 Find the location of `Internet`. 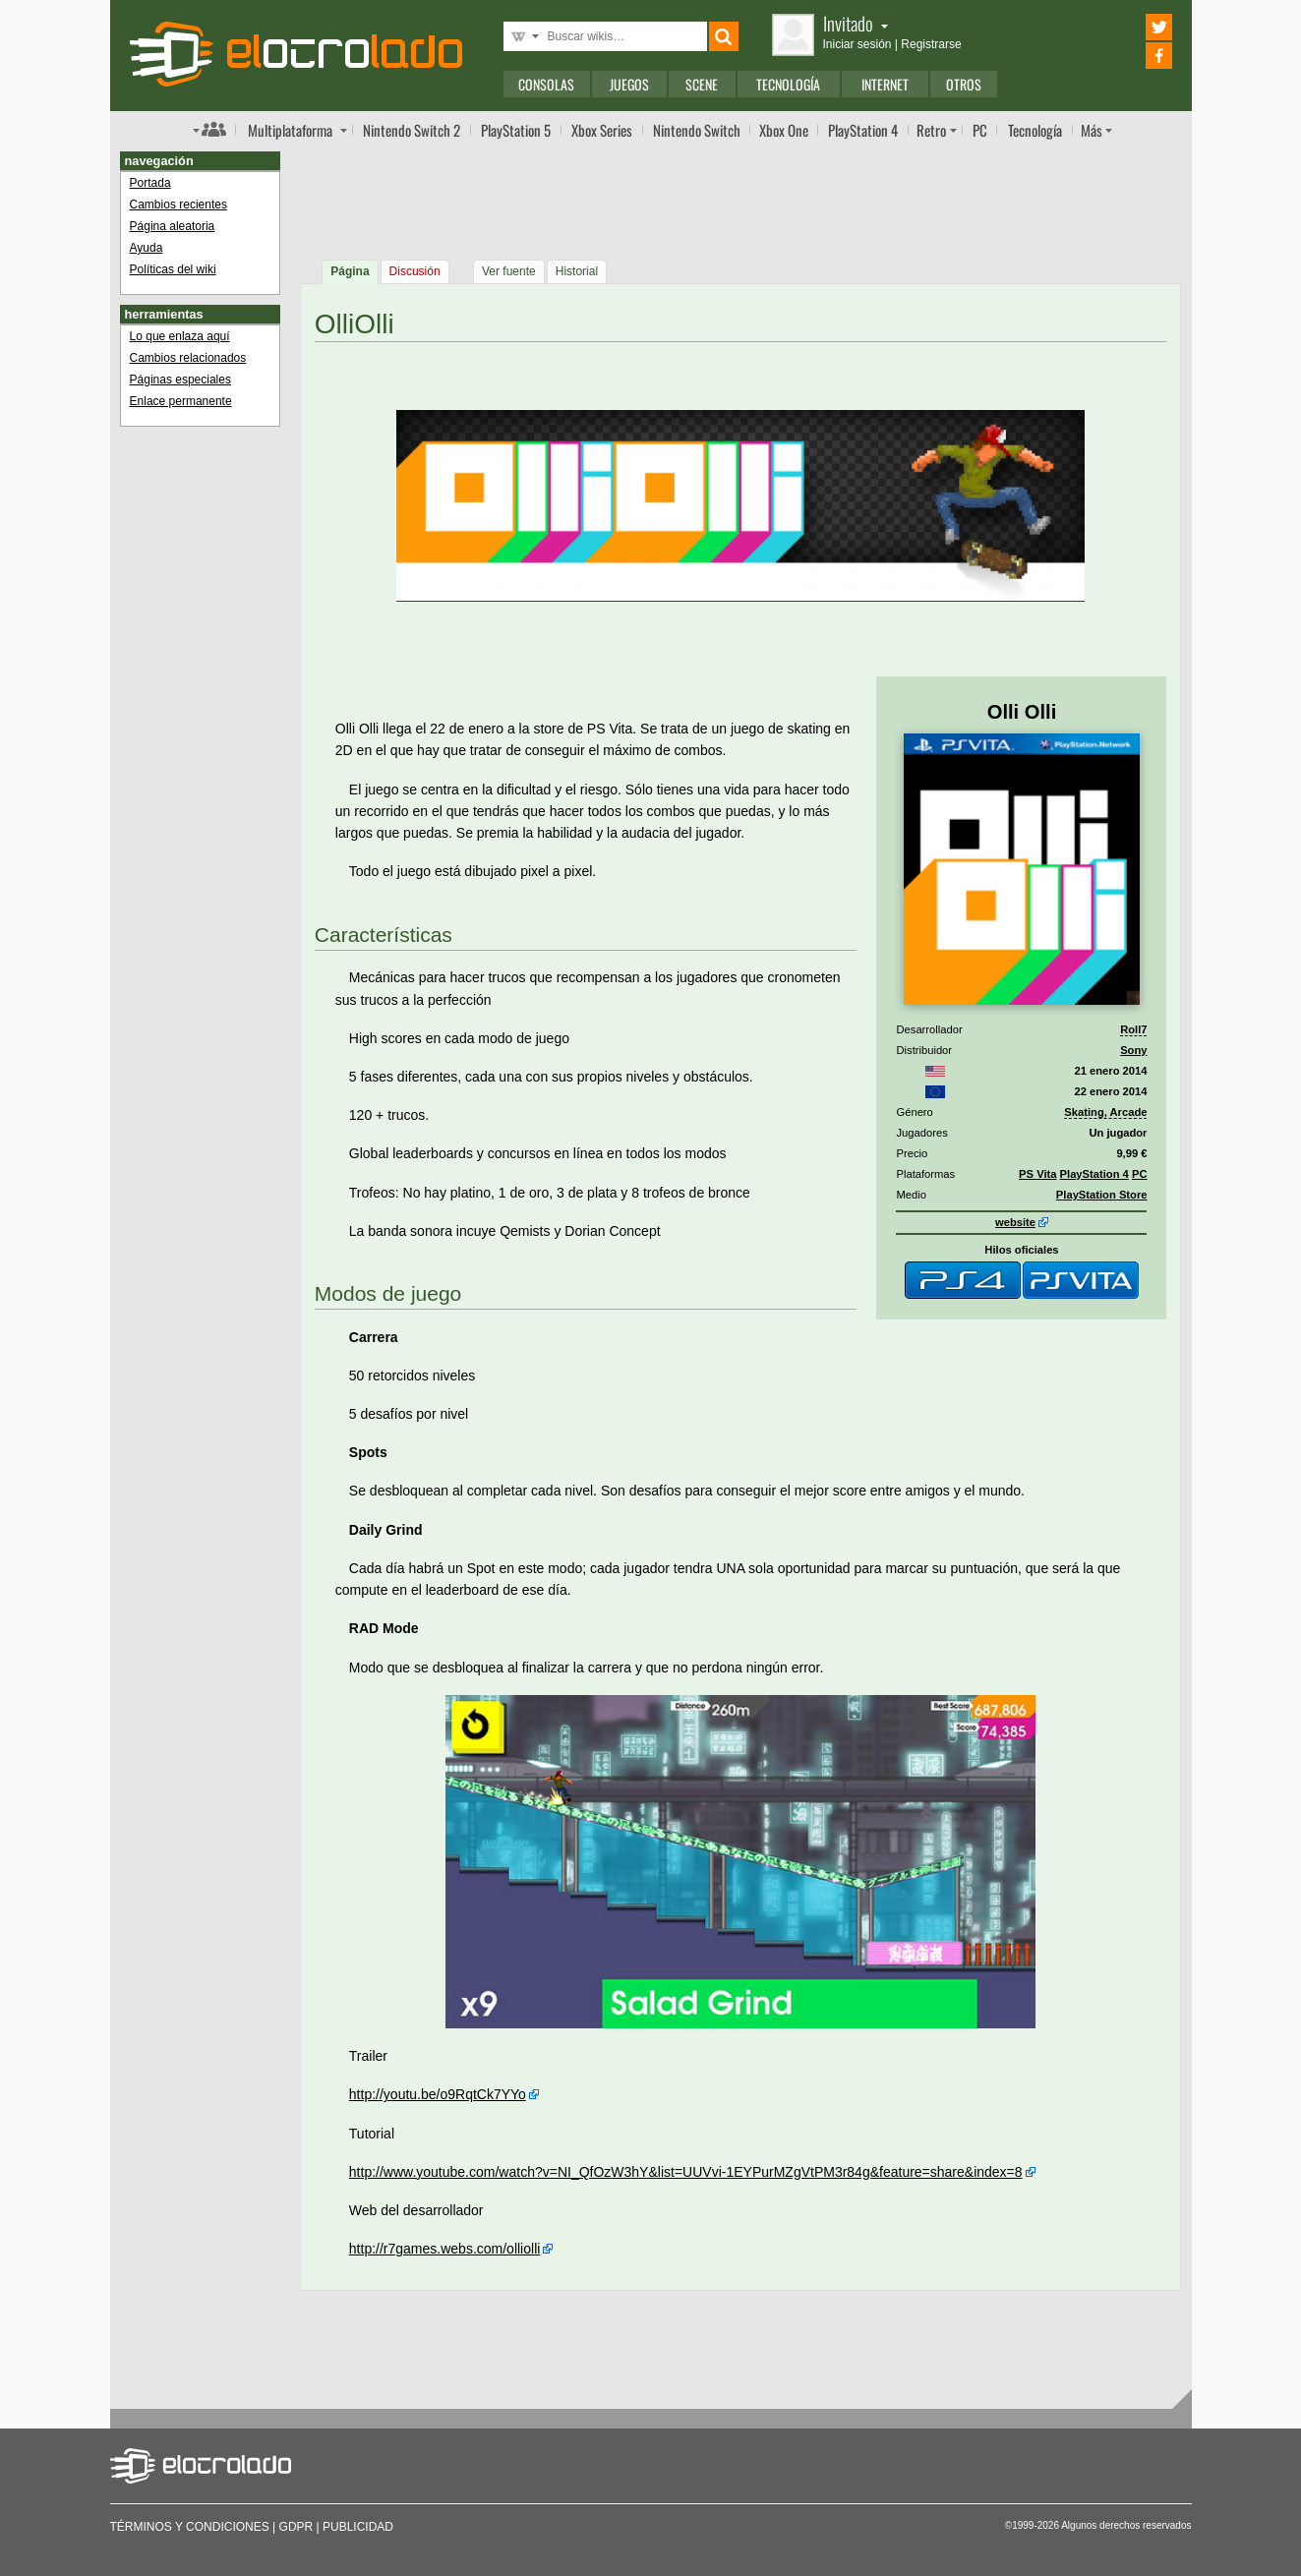

Internet is located at coordinates (885, 84).